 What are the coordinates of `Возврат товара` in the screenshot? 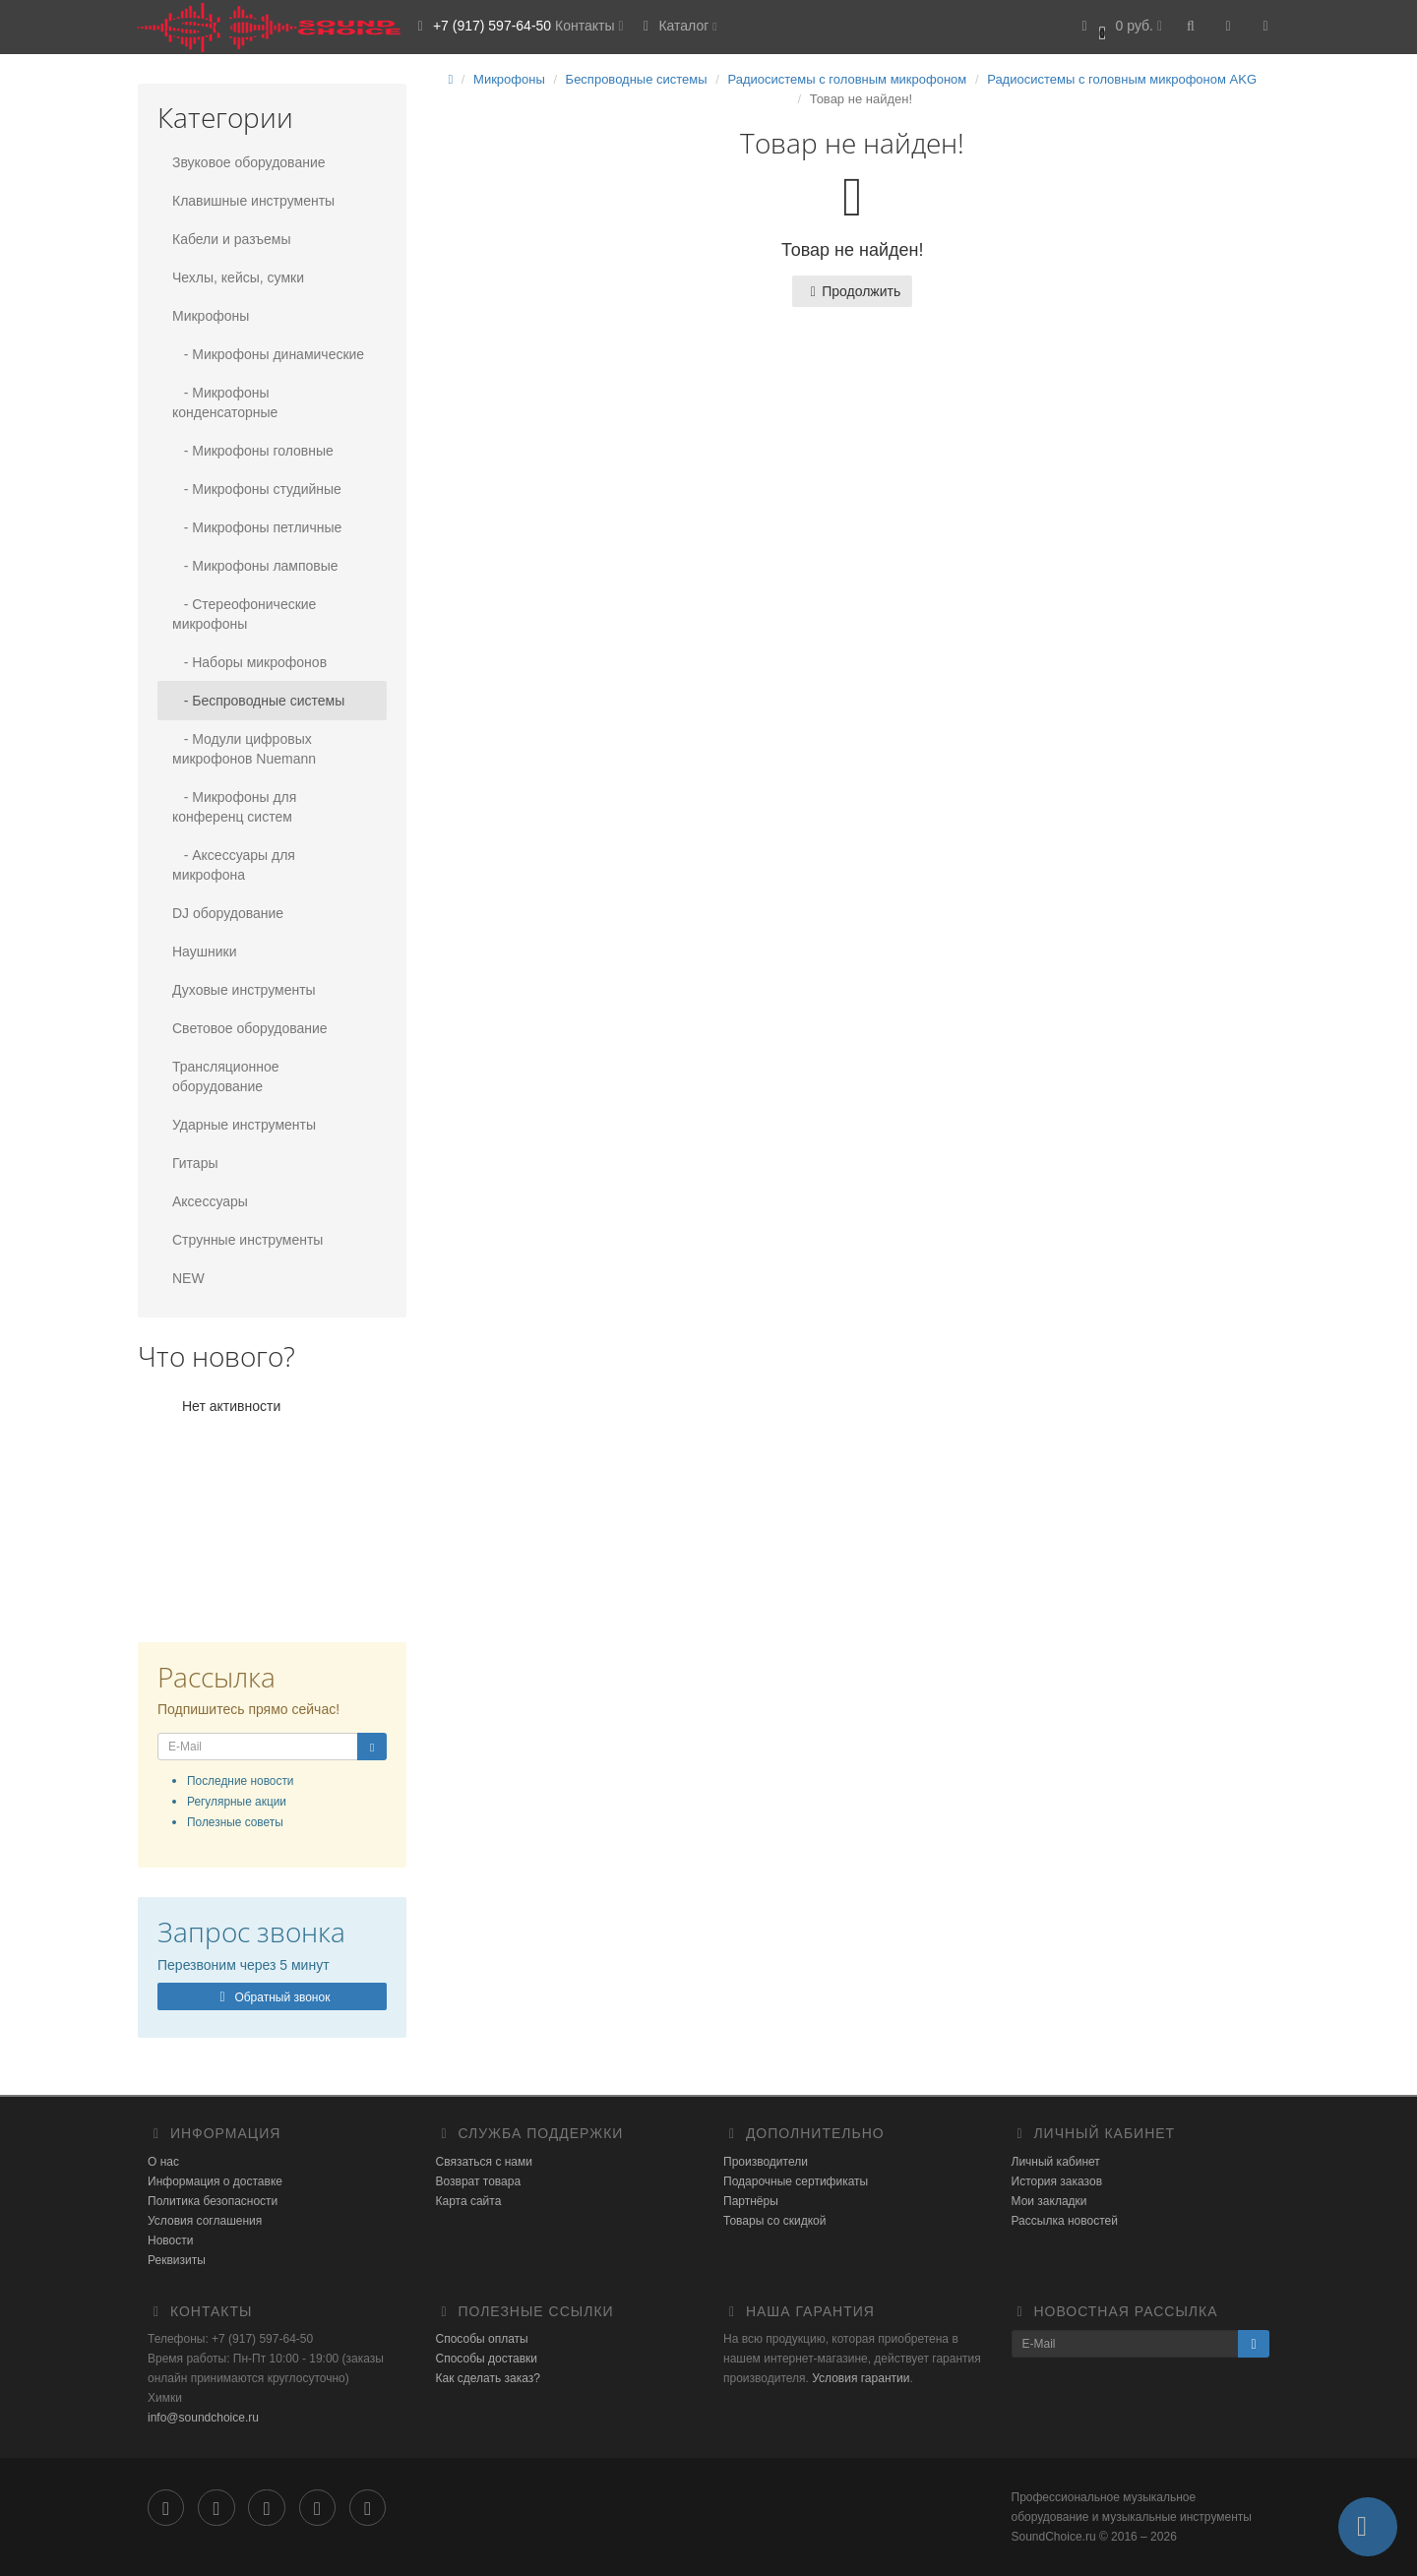 It's located at (479, 2181).